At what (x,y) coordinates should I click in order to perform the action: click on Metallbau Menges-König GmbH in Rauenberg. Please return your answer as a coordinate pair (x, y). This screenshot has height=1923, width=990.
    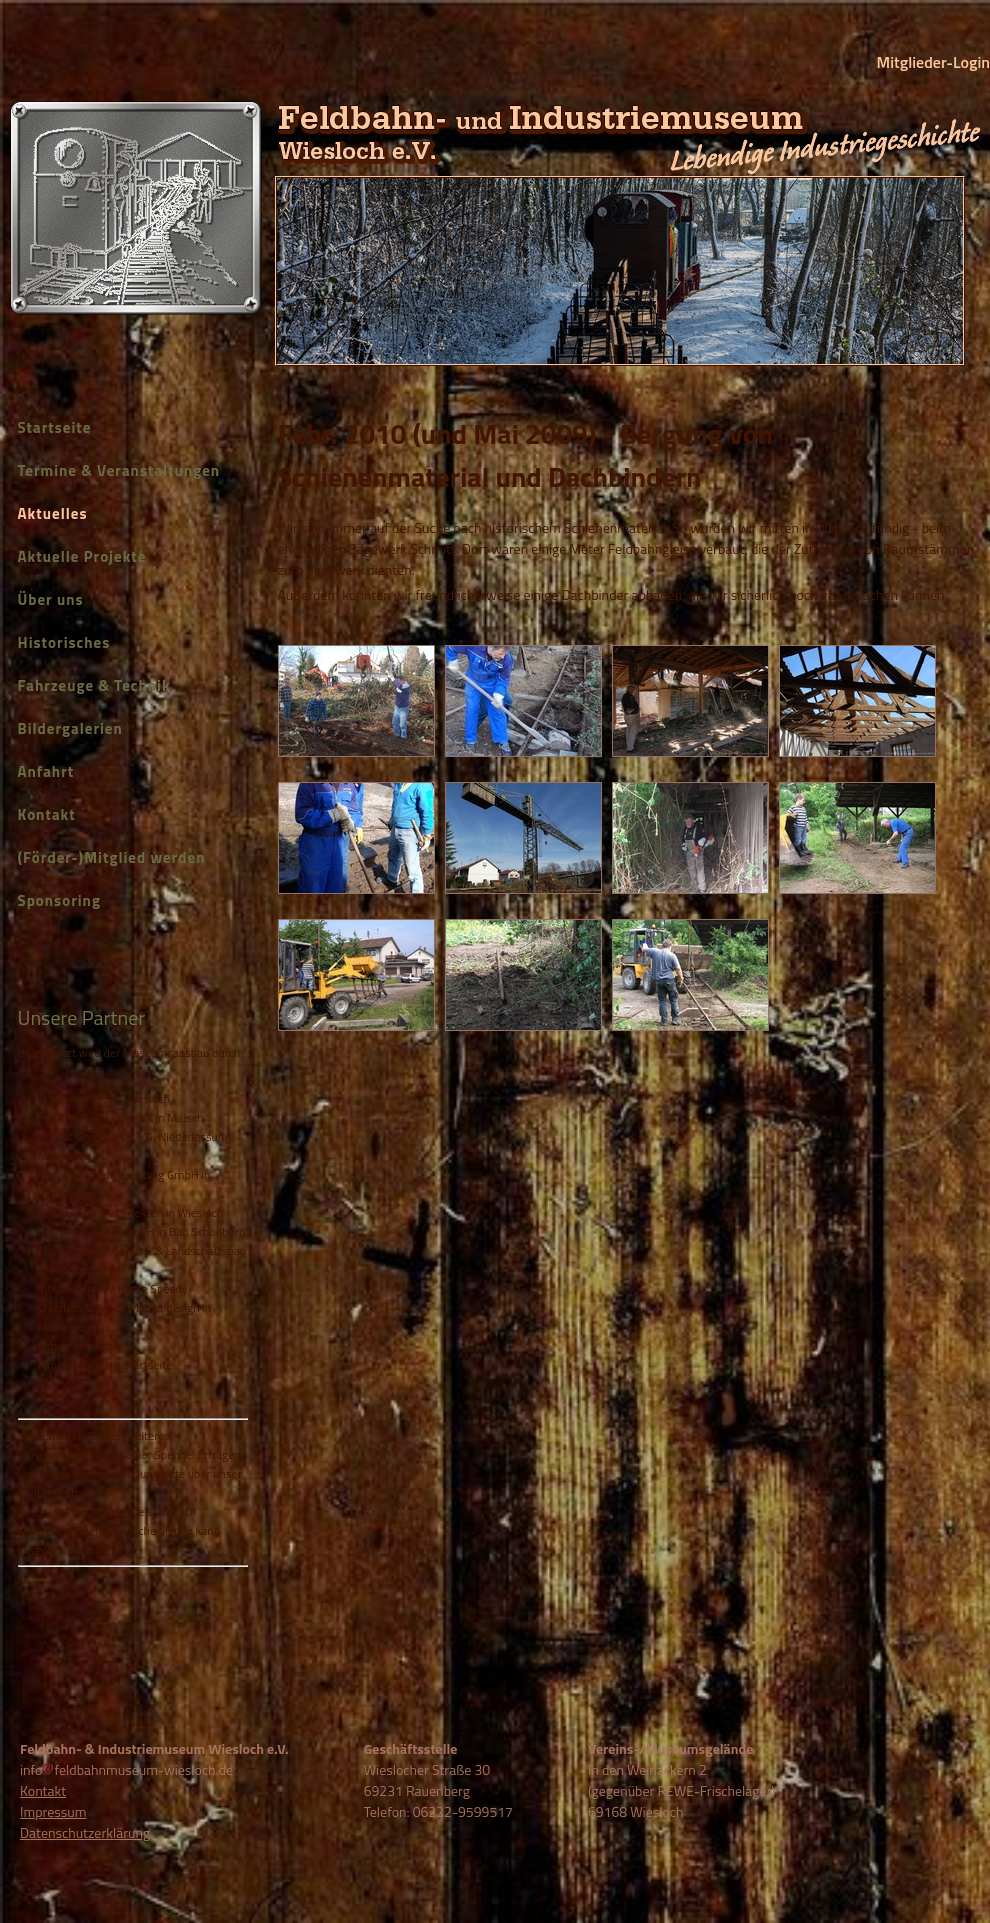
    Looking at the image, I should click on (124, 1184).